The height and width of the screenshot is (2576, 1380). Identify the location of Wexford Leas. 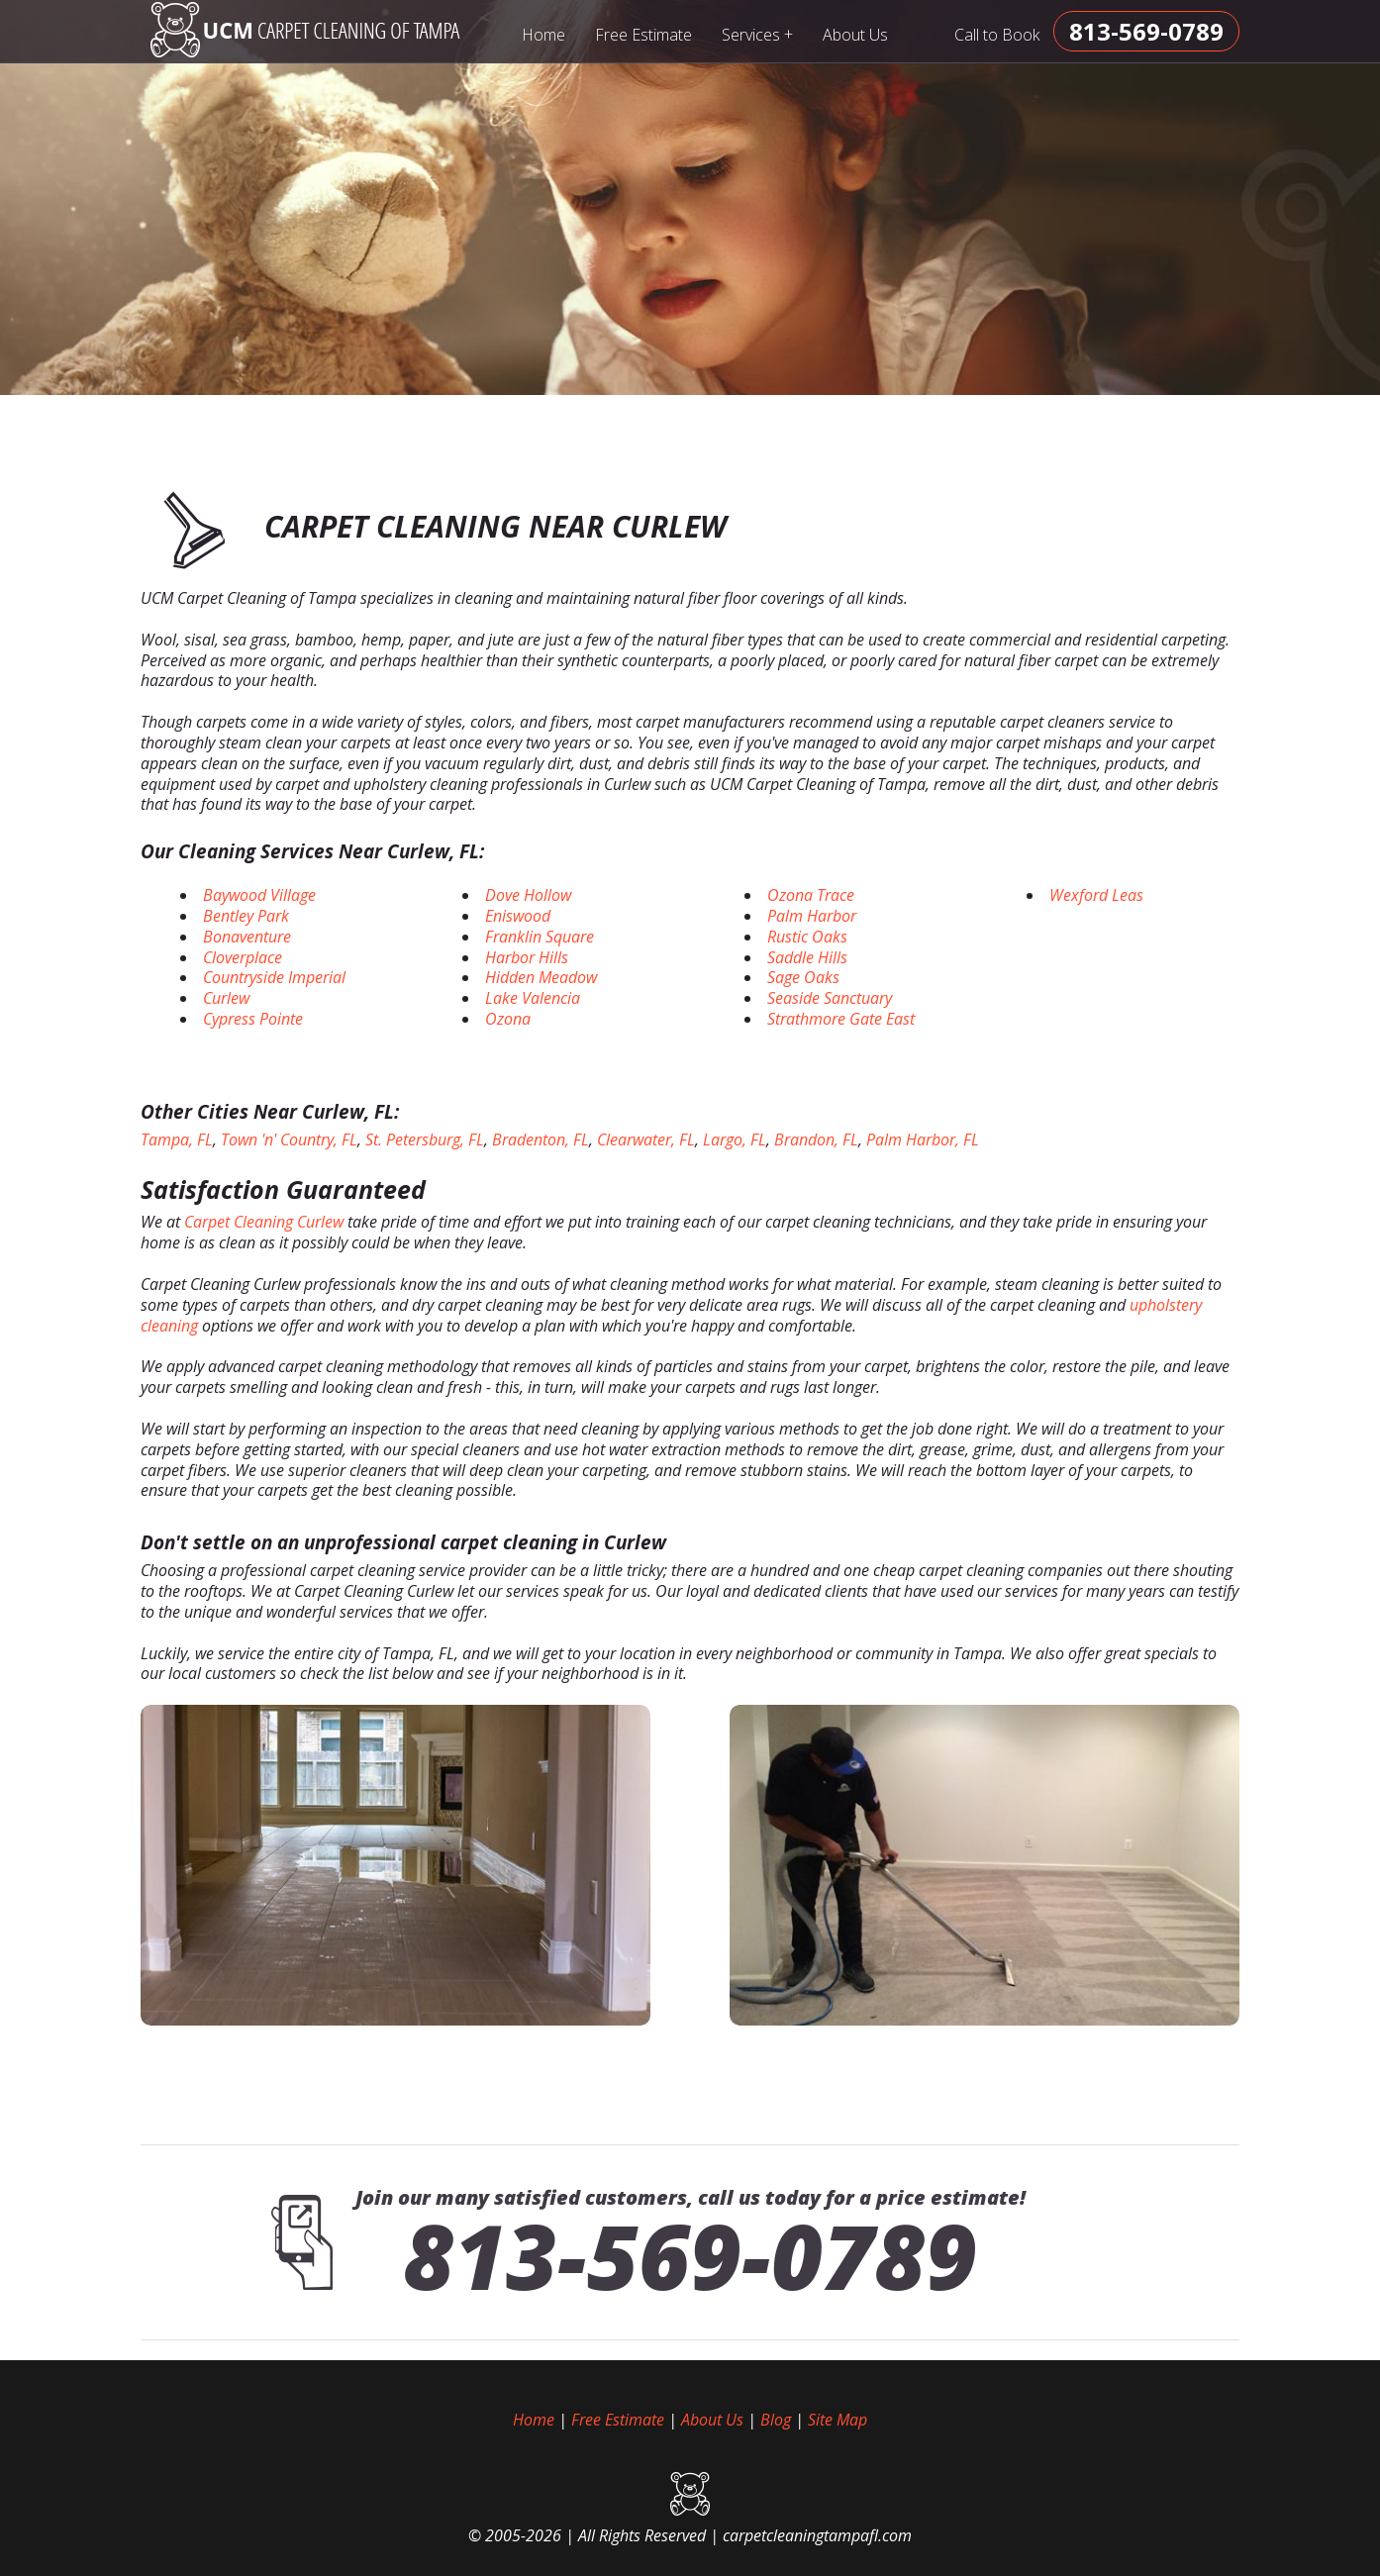
(1096, 895).